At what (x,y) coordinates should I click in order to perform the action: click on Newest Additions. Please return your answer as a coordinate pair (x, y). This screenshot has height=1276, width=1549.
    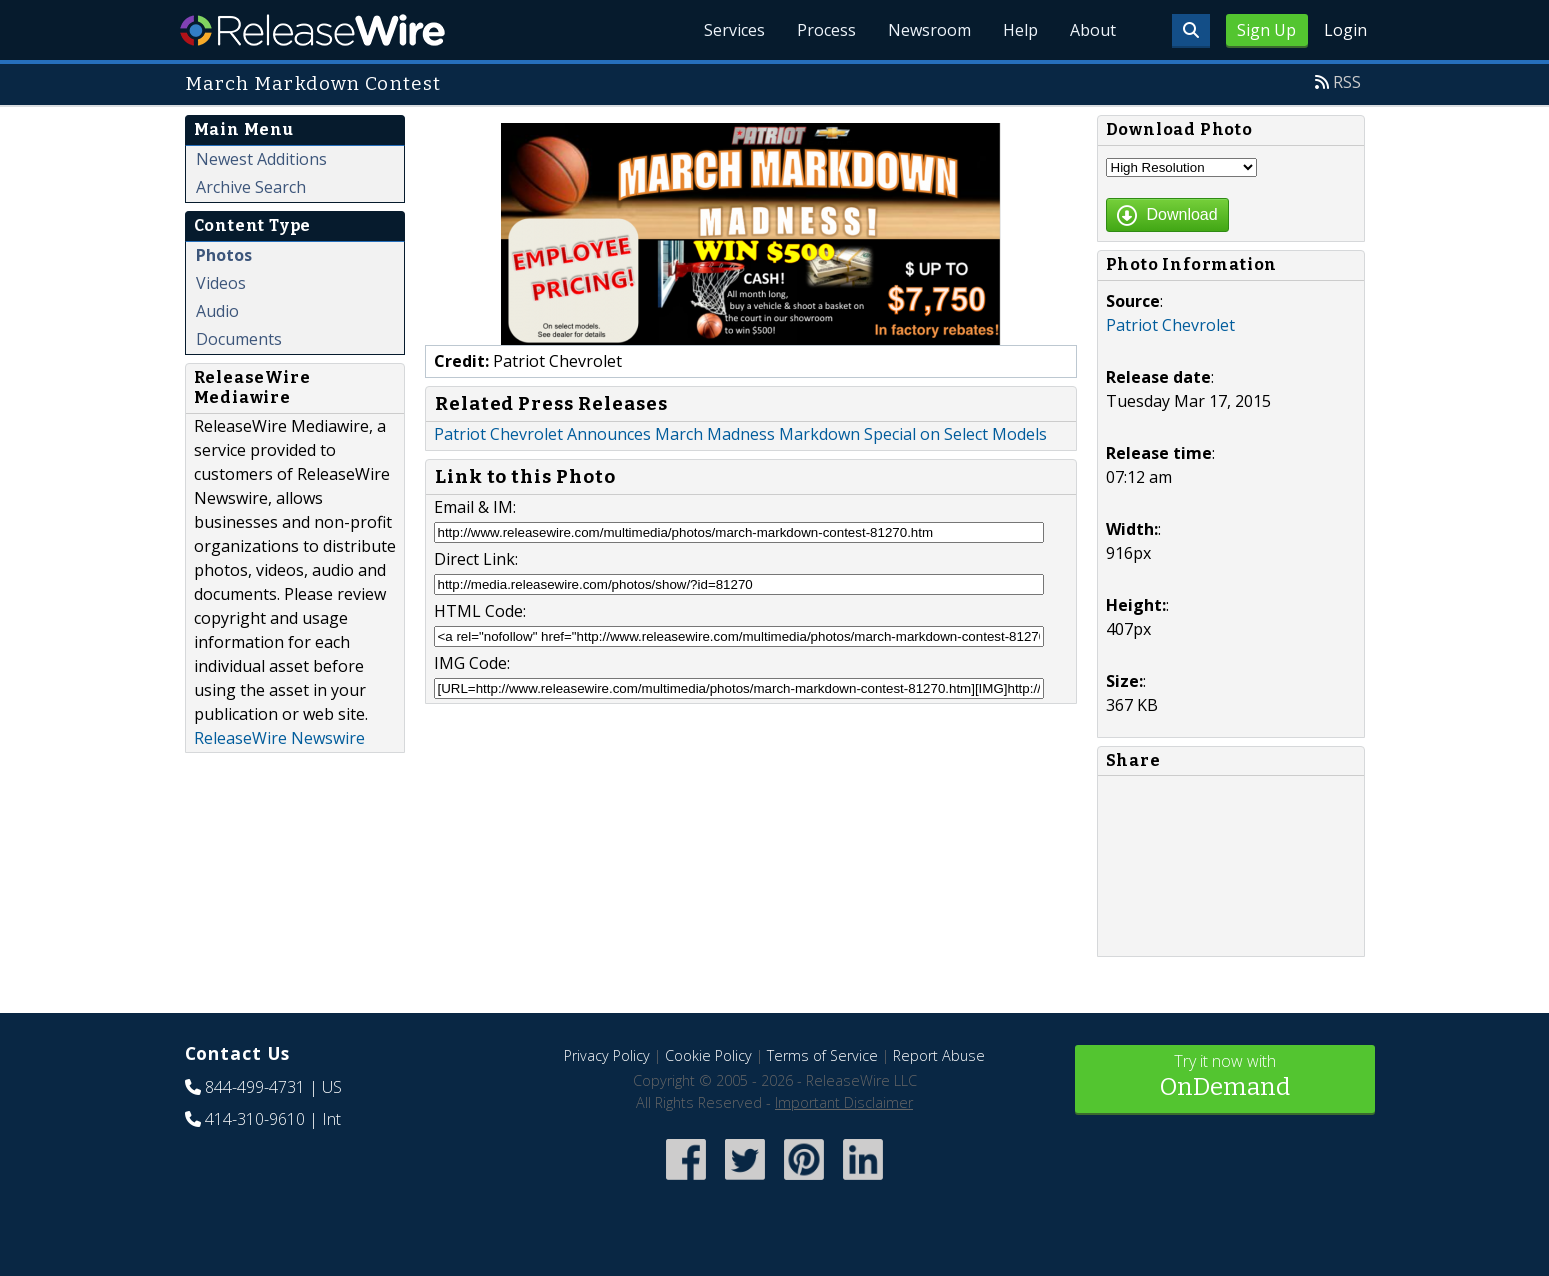
    Looking at the image, I should click on (261, 159).